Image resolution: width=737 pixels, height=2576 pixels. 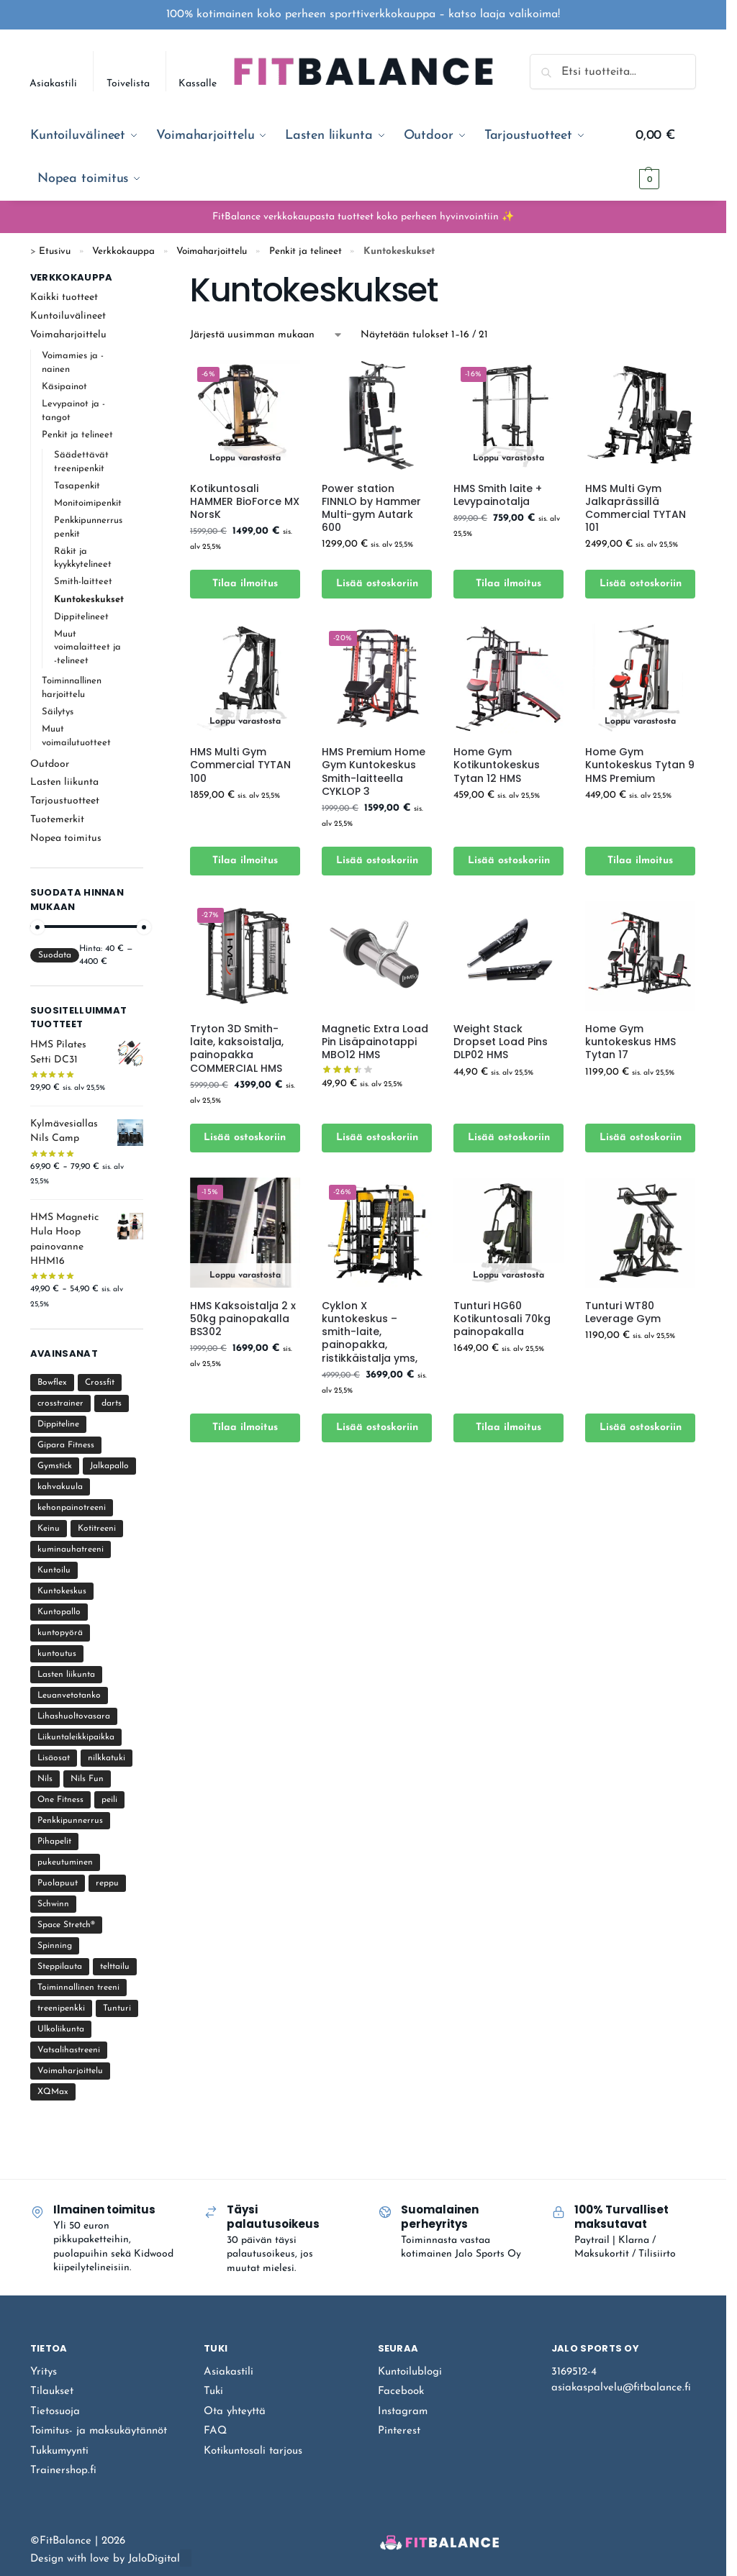 What do you see at coordinates (107, 1883) in the screenshot?
I see `reppu [reppu (2 tuotteet)]` at bounding box center [107, 1883].